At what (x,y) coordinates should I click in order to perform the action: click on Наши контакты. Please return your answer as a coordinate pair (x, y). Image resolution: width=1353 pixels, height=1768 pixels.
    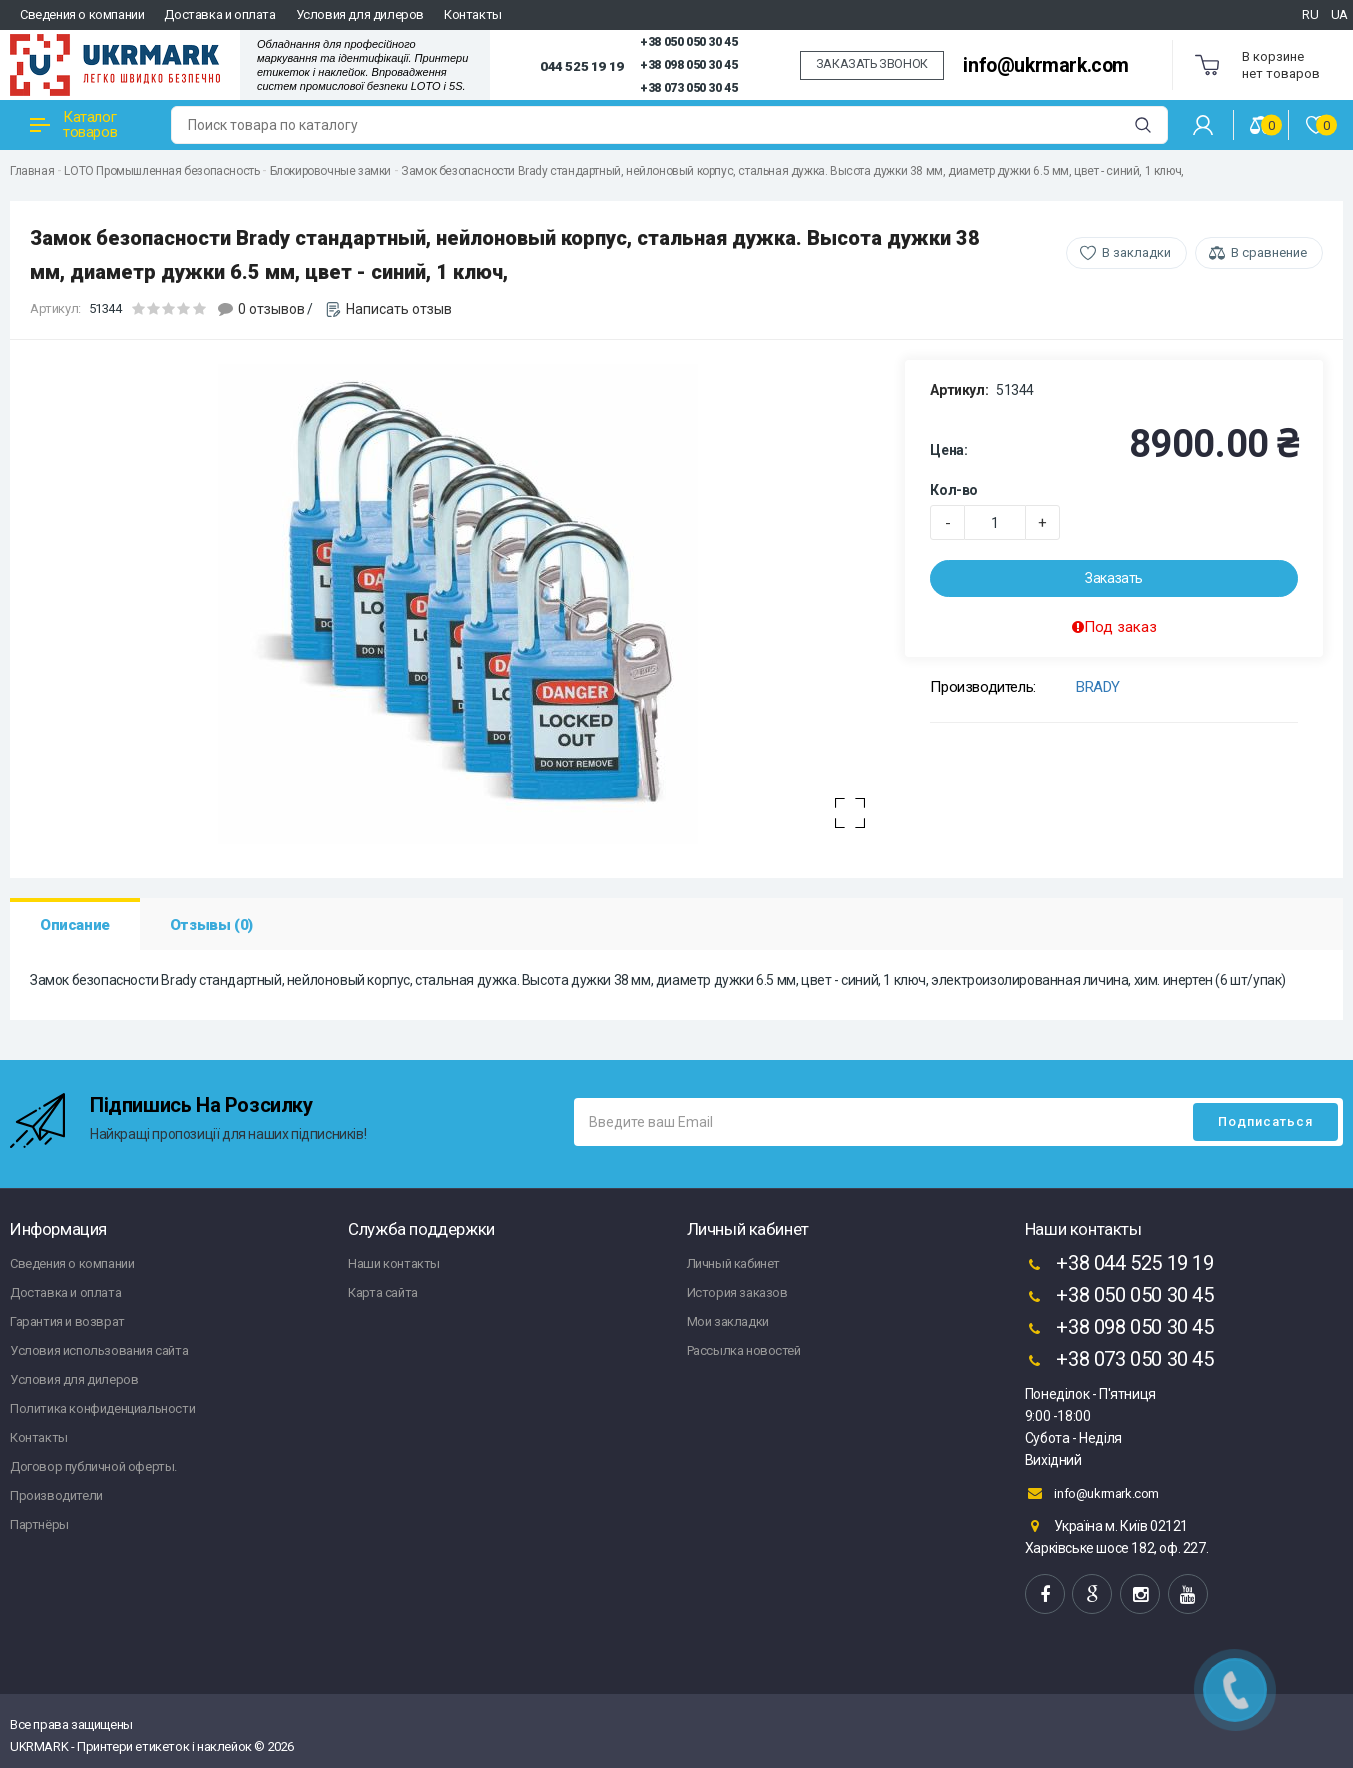
    Looking at the image, I should click on (394, 1263).